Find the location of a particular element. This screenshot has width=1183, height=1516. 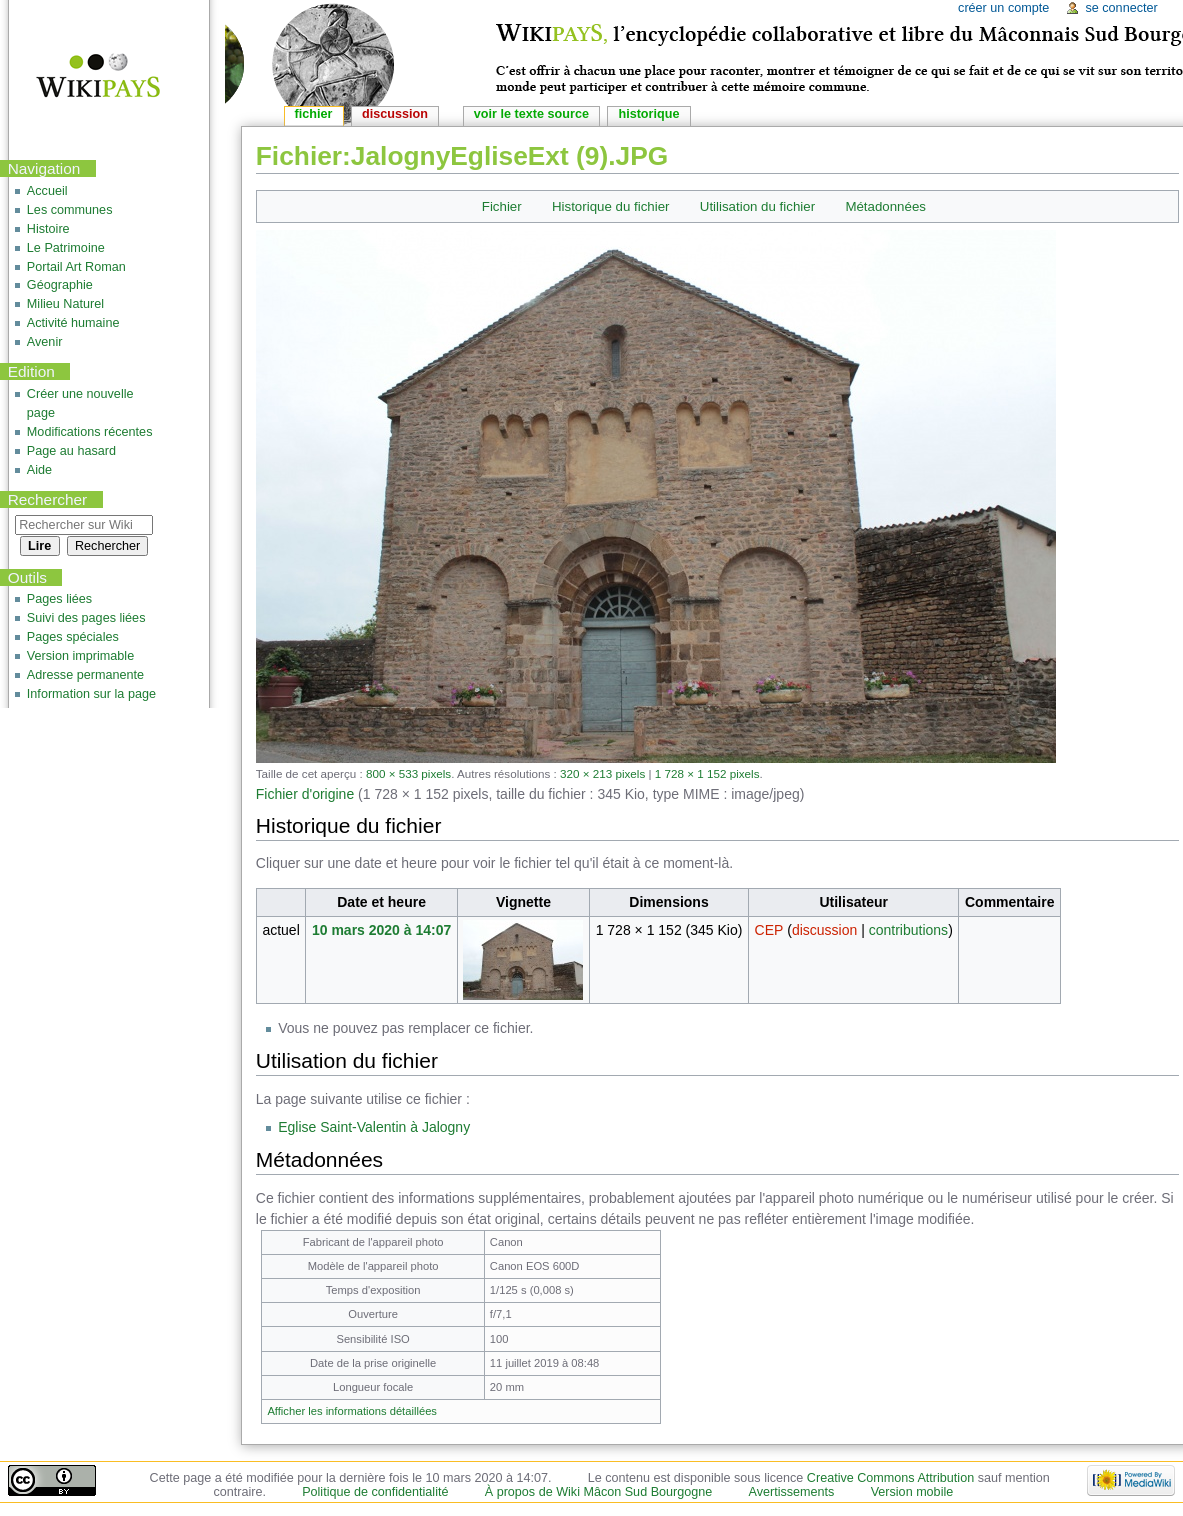

contributions is located at coordinates (908, 930).